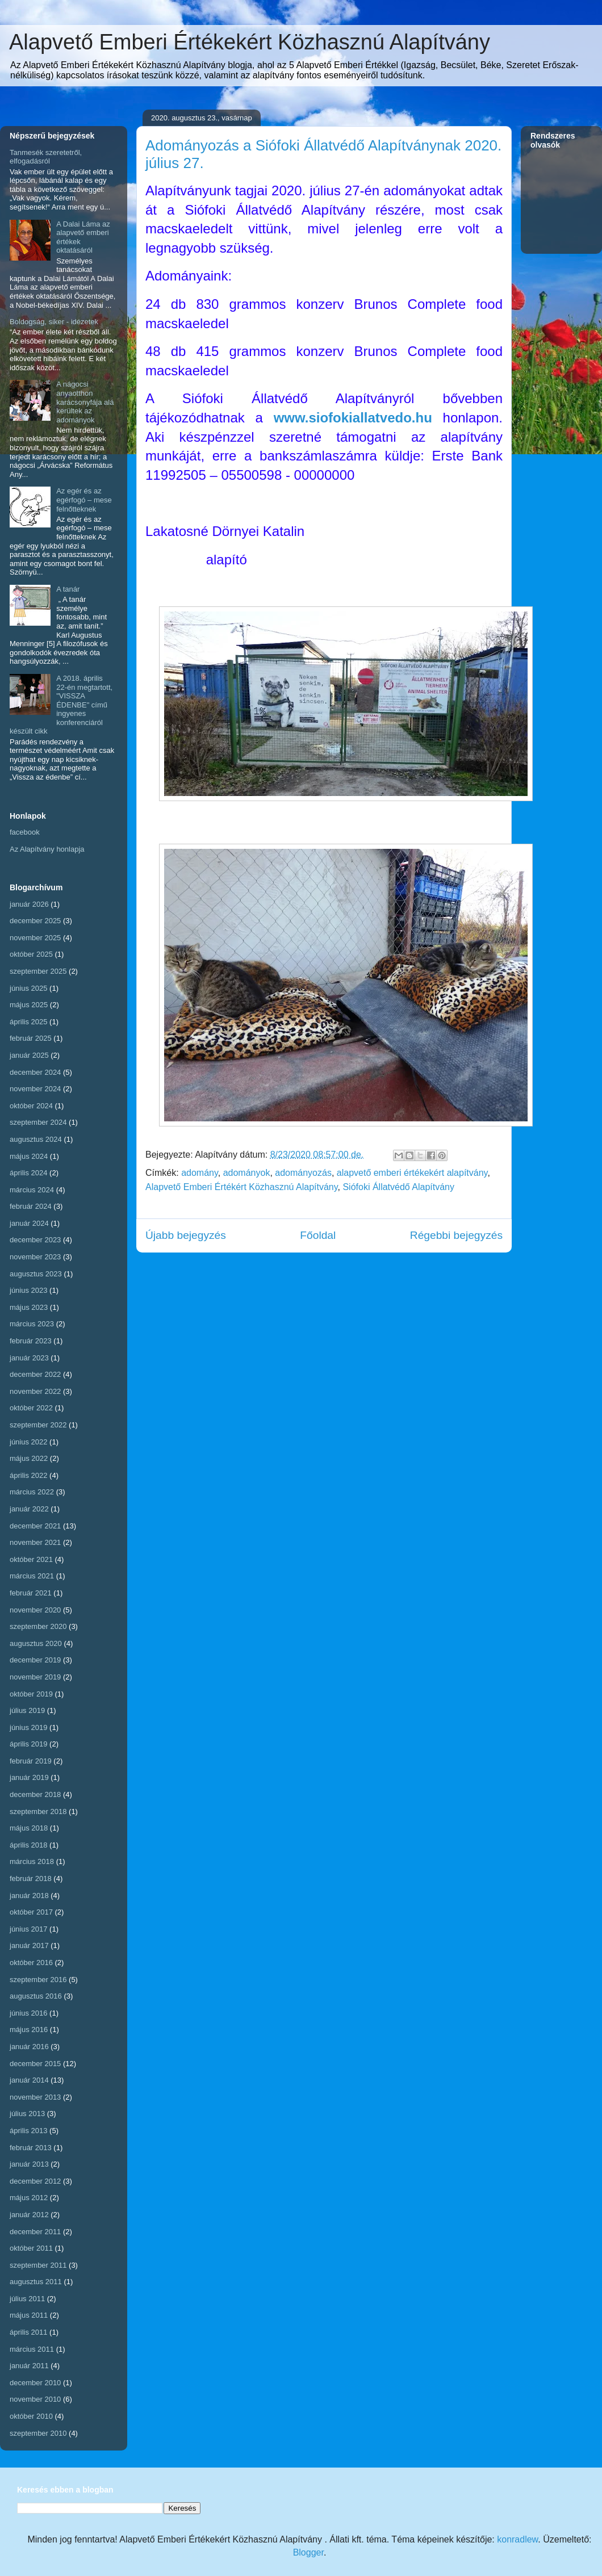 This screenshot has height=2576, width=602. Describe the element at coordinates (25, 832) in the screenshot. I see `facebook` at that location.